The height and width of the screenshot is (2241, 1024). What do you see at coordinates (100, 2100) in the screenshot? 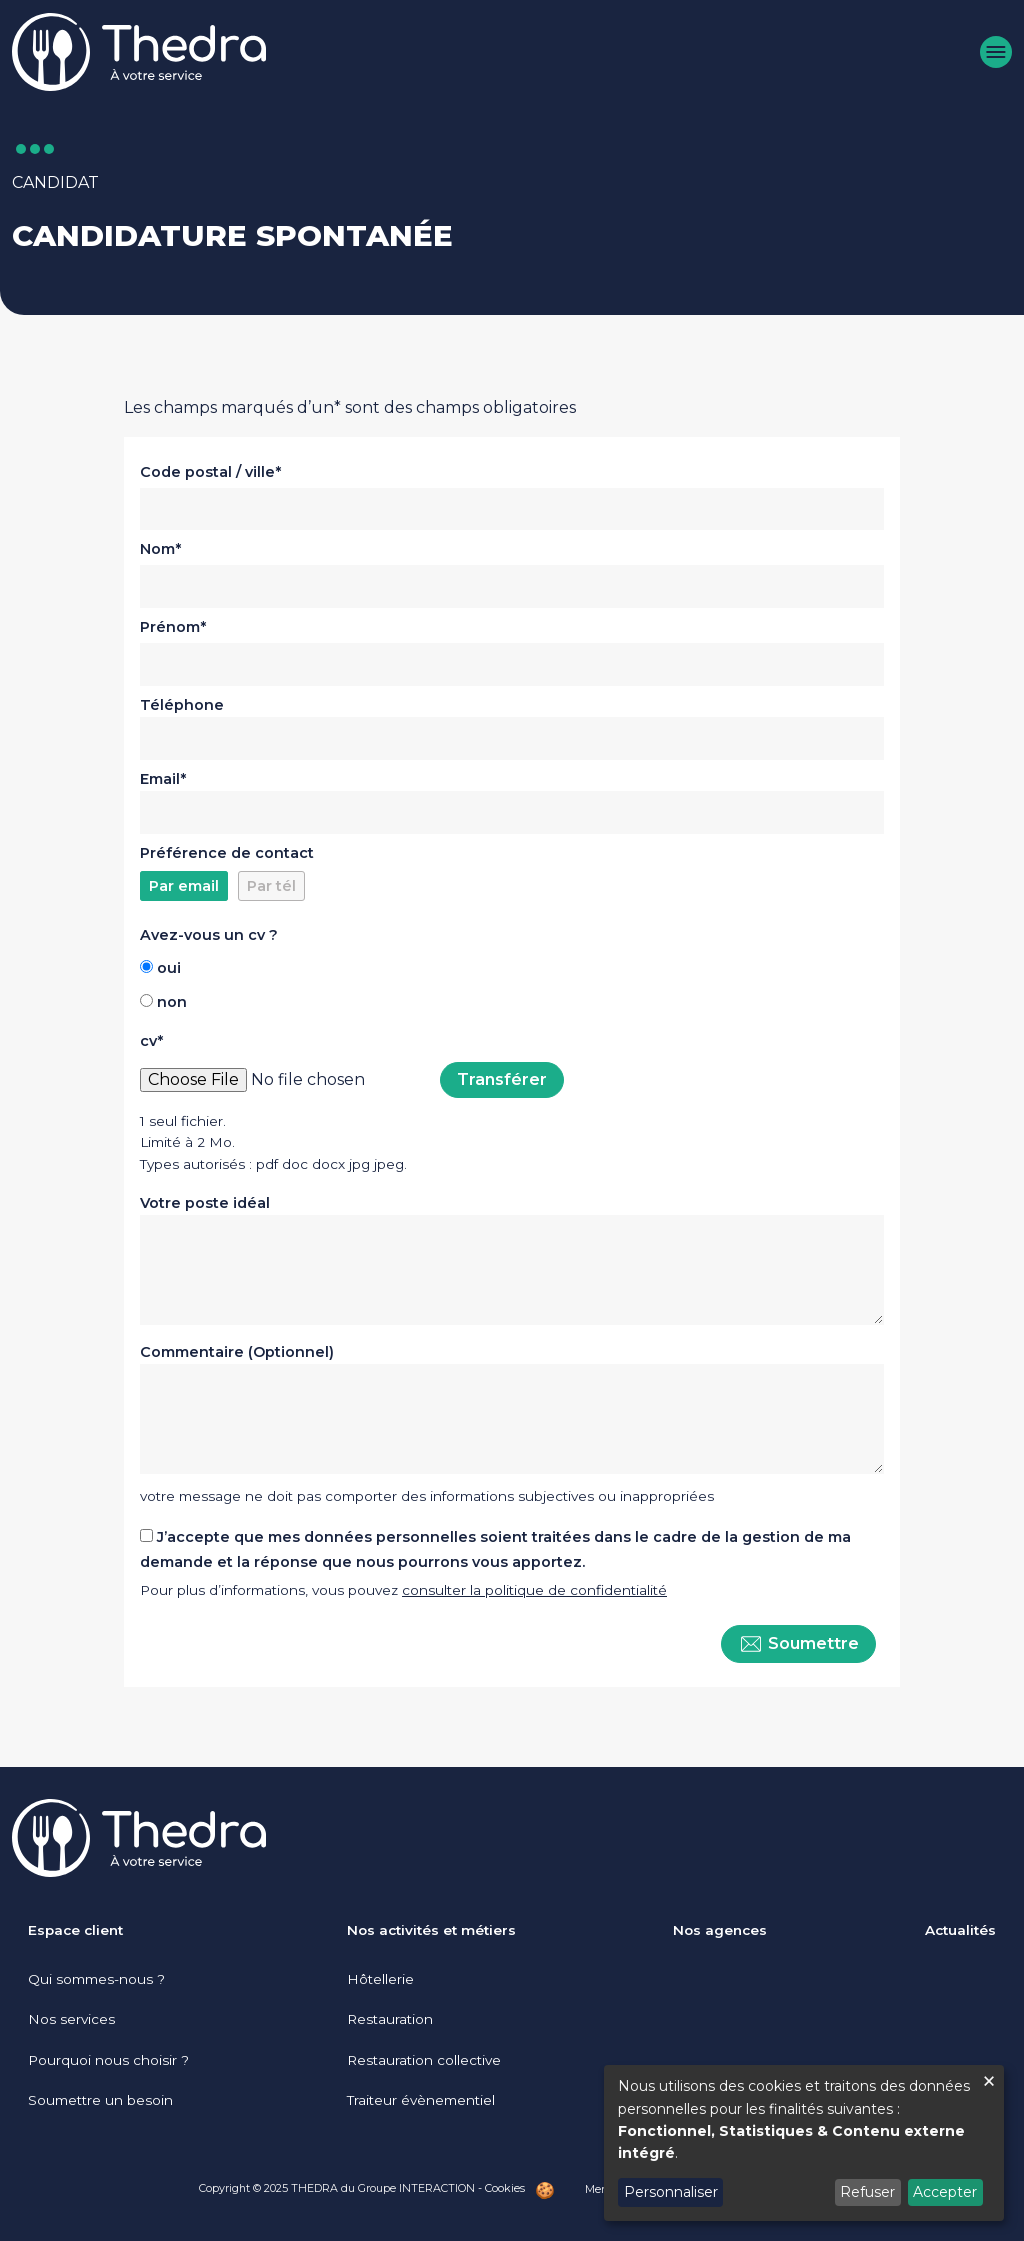
I see `Soumettre un besoin` at bounding box center [100, 2100].